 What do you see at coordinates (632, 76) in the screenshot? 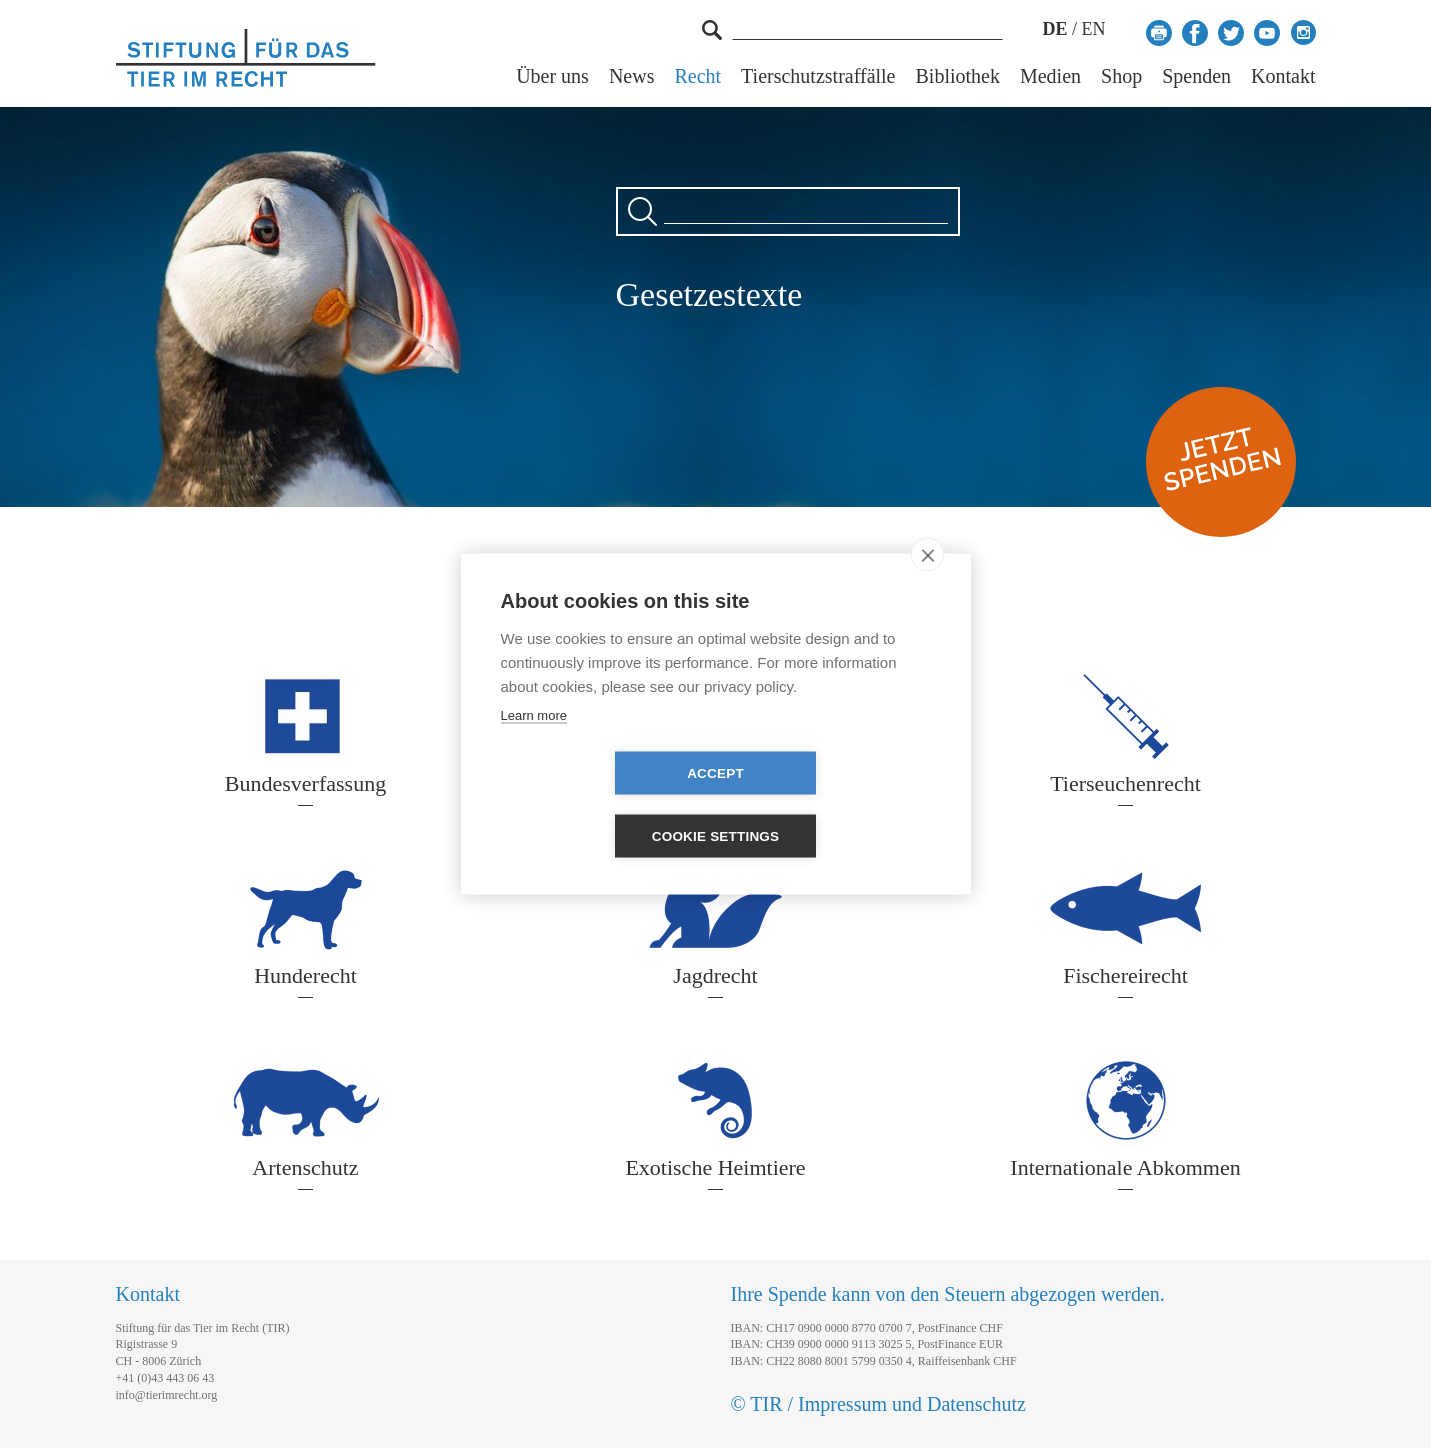
I see `News` at bounding box center [632, 76].